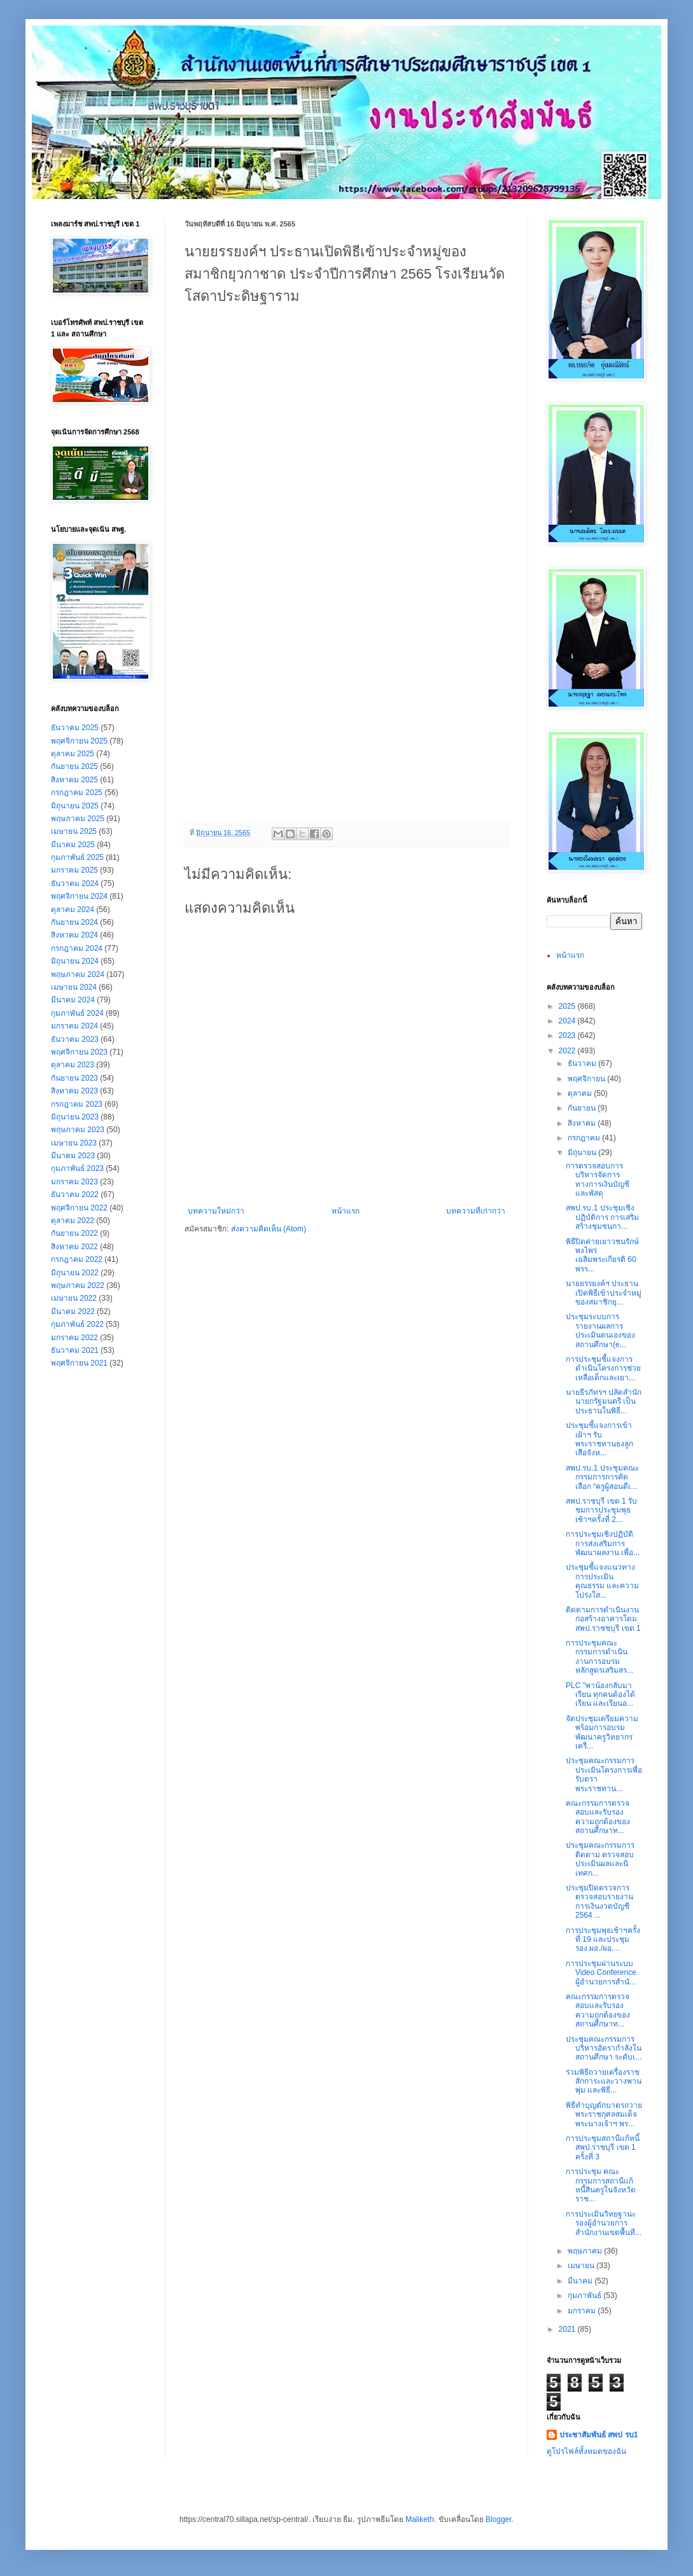  What do you see at coordinates (603, 2147) in the screenshot?
I see `การประชุมสถานีแก้หนี้ สพป.ราชบุรี เขต 1 ครั้งที่ 3` at bounding box center [603, 2147].